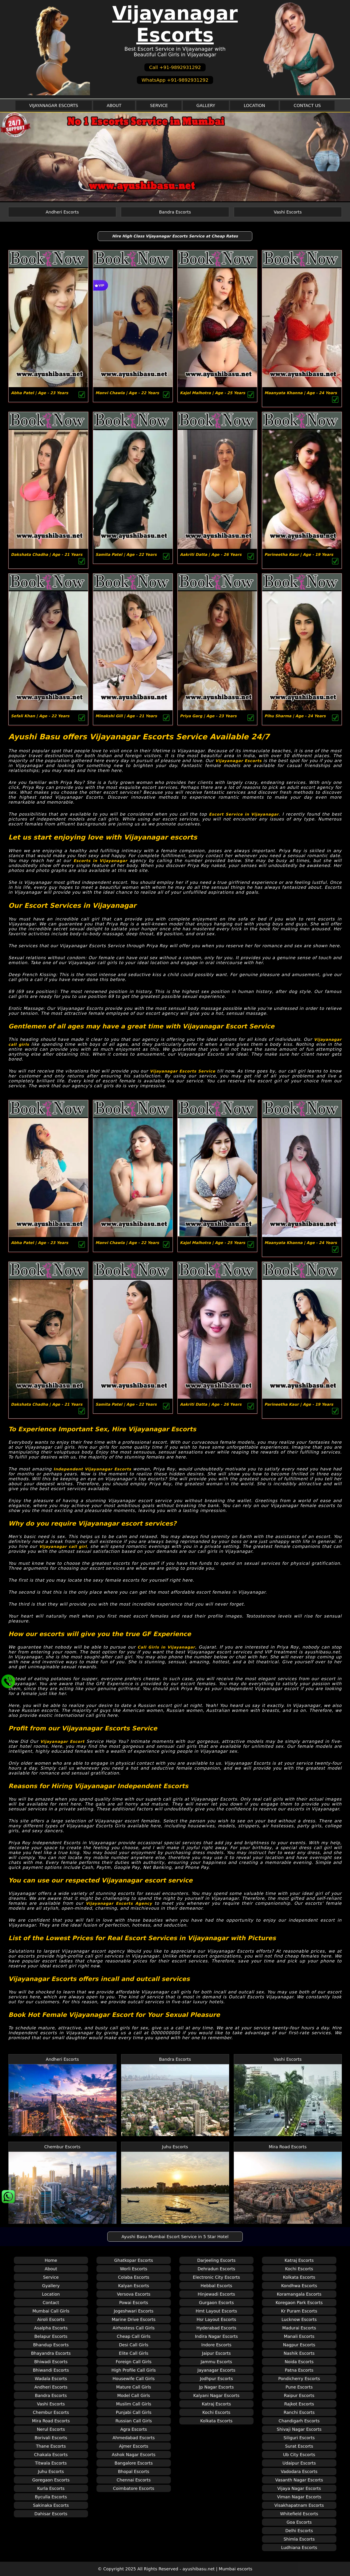  I want to click on Andheri Escorts, so click(62, 212).